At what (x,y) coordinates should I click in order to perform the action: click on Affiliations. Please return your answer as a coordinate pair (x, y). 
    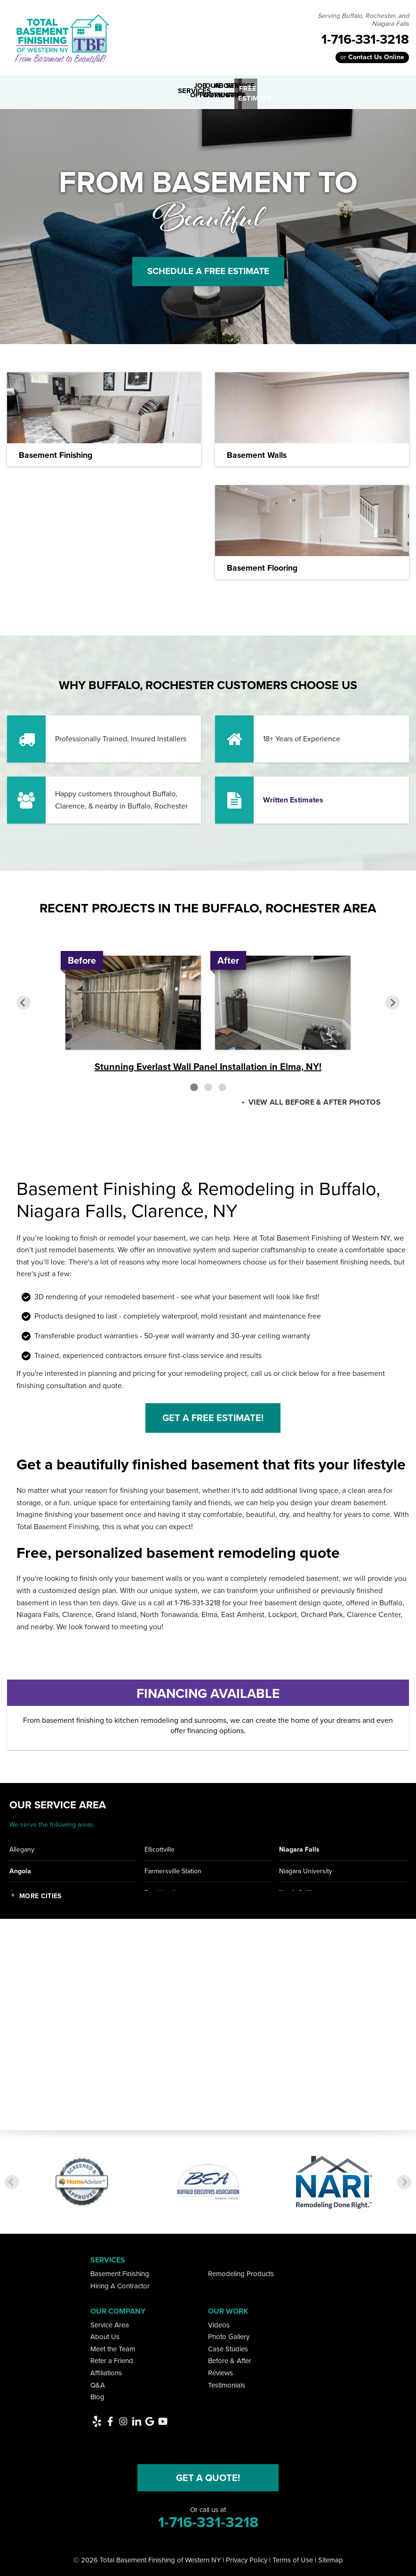
    Looking at the image, I should click on (106, 2369).